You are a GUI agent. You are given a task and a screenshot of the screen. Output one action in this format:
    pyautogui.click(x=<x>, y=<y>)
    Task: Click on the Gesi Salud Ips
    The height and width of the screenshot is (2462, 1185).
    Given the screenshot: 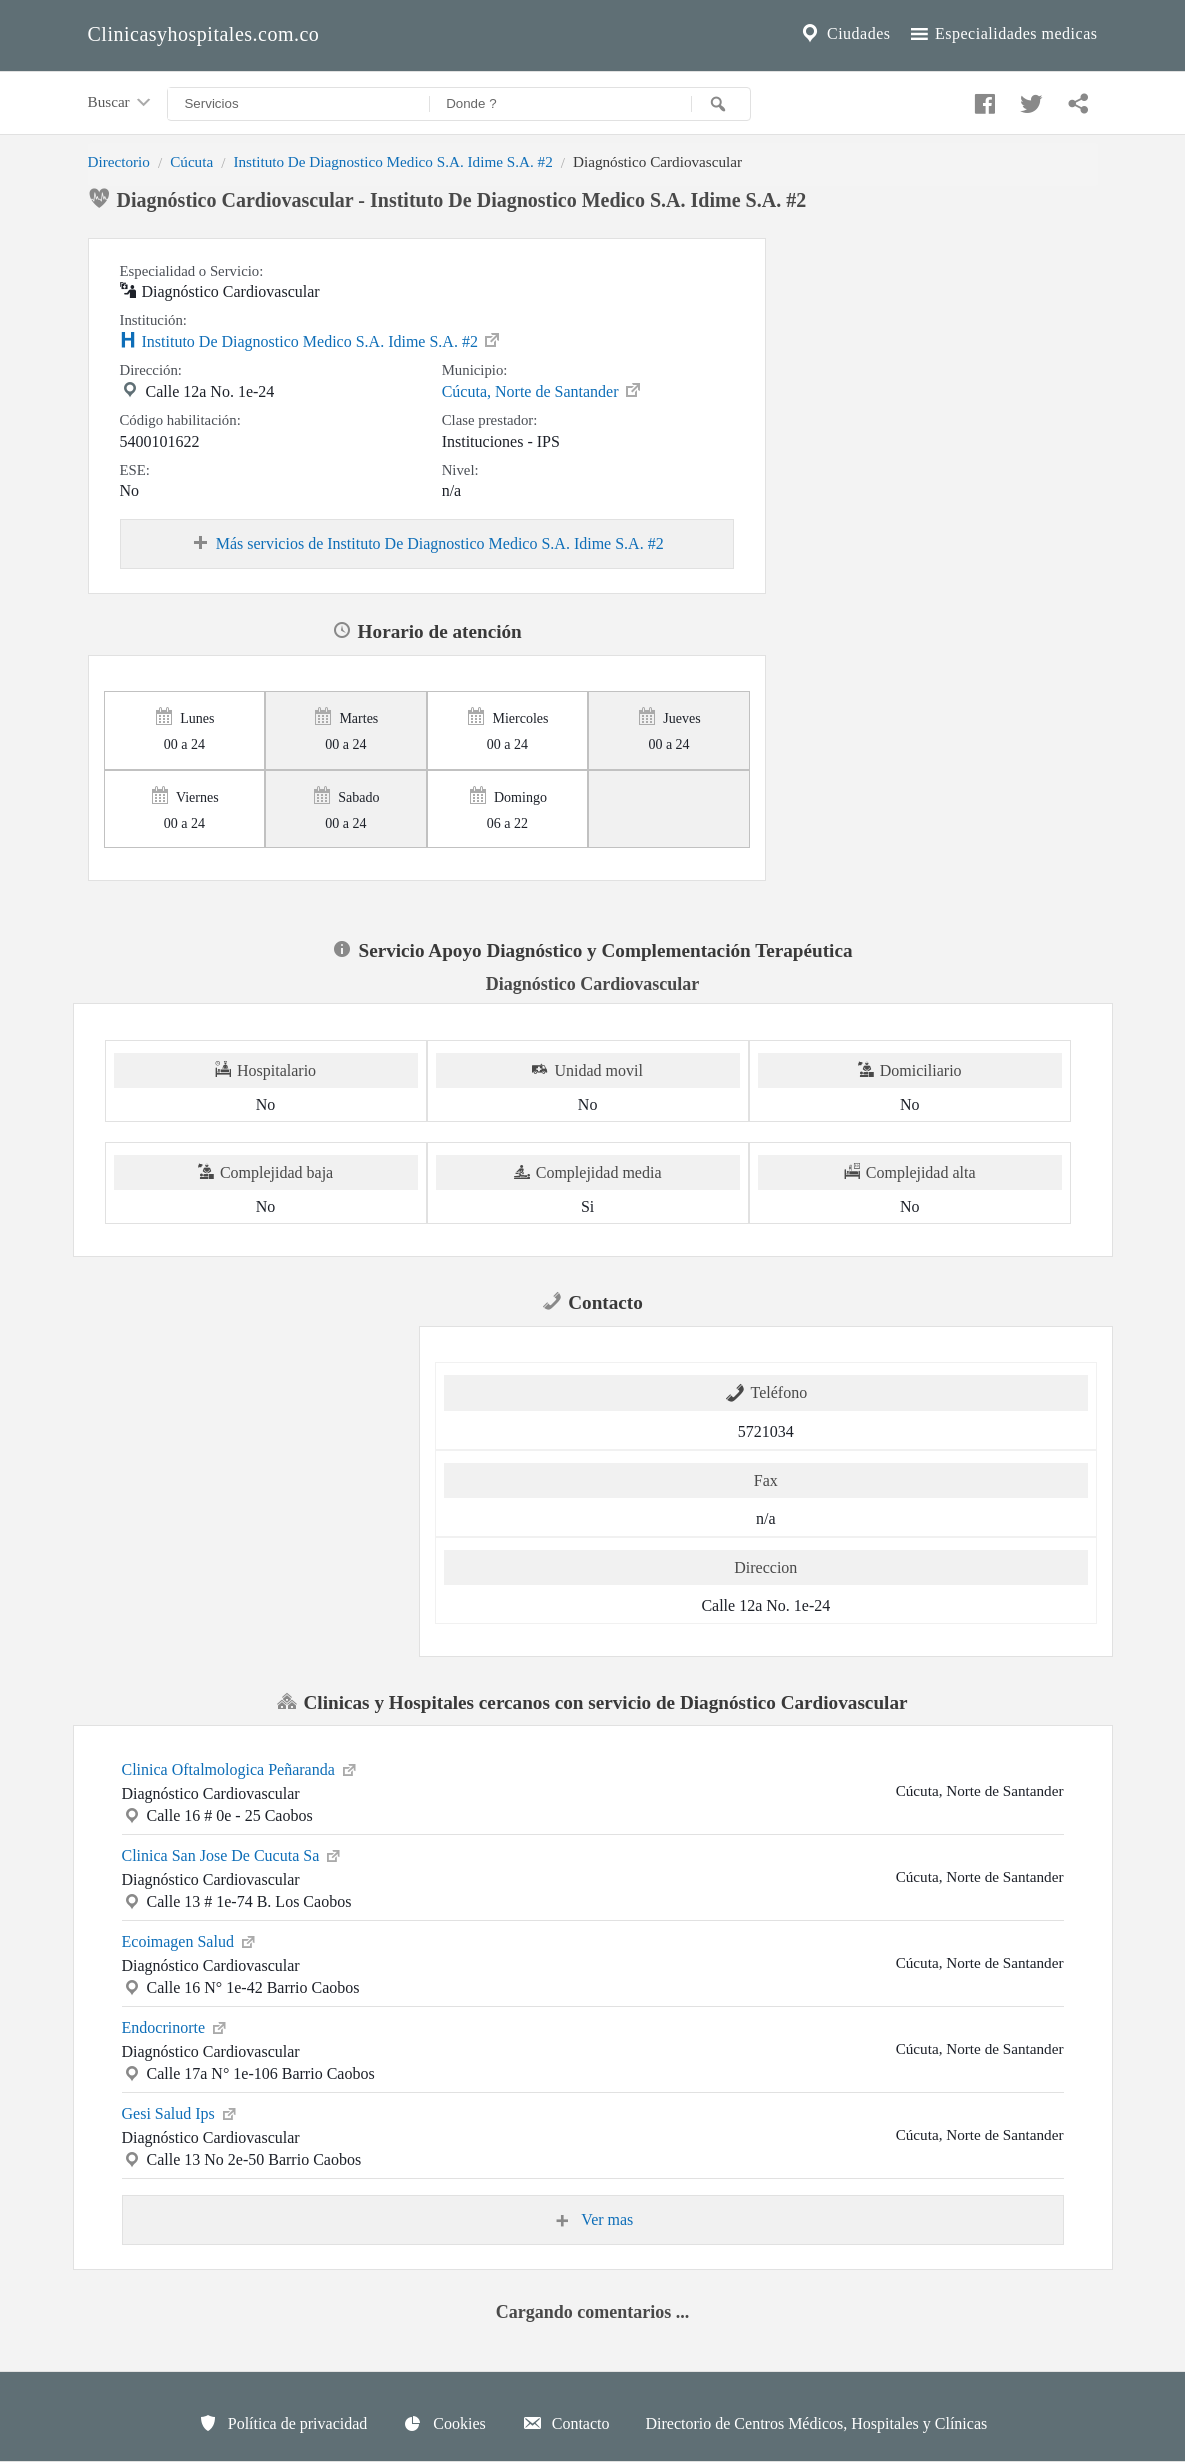 What is the action you would take?
    pyautogui.click(x=180, y=2112)
    